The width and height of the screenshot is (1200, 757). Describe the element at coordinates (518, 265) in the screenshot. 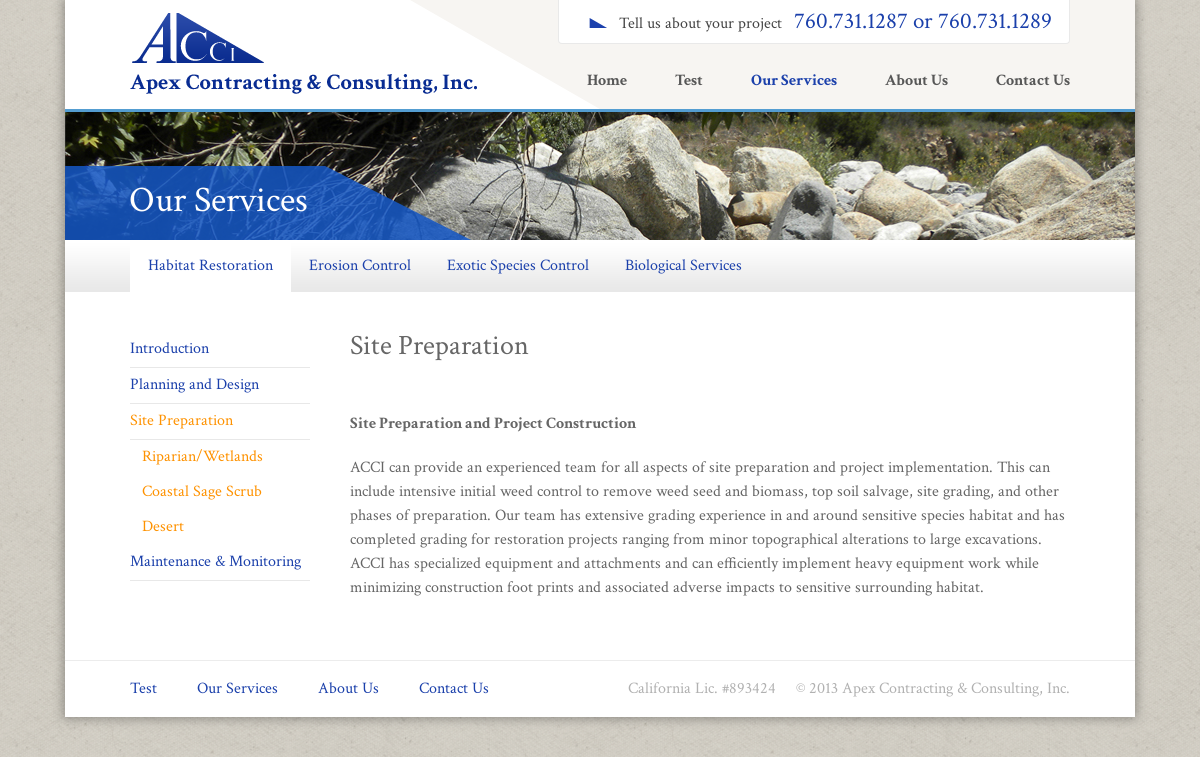

I see `Exotic Species Control` at that location.